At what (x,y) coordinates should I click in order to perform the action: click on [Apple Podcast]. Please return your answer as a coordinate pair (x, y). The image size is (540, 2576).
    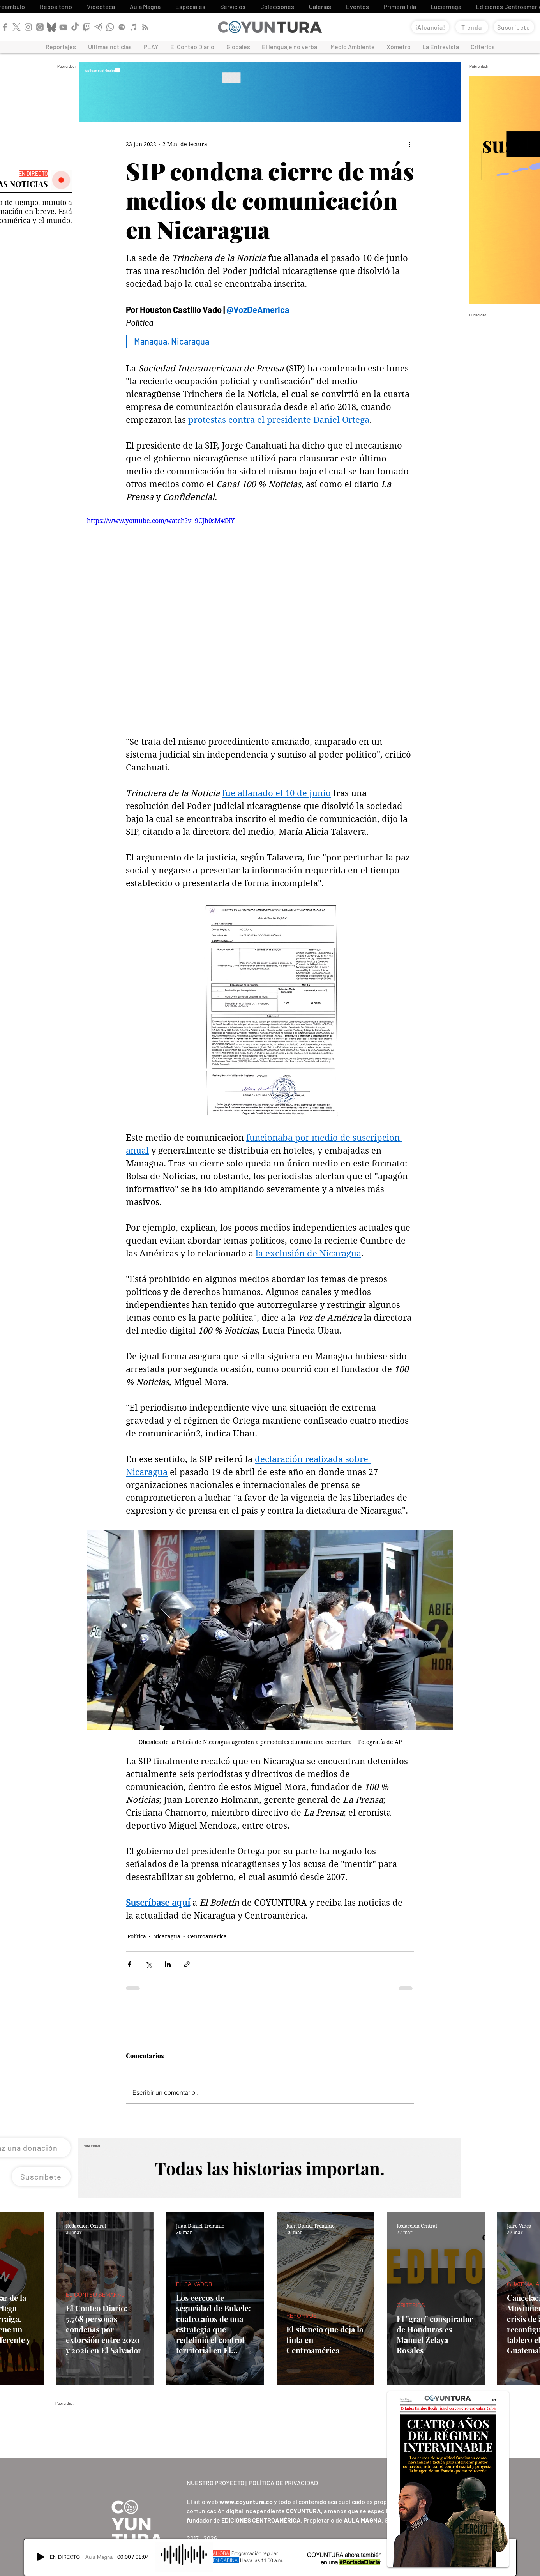
    Looking at the image, I should click on (133, 27).